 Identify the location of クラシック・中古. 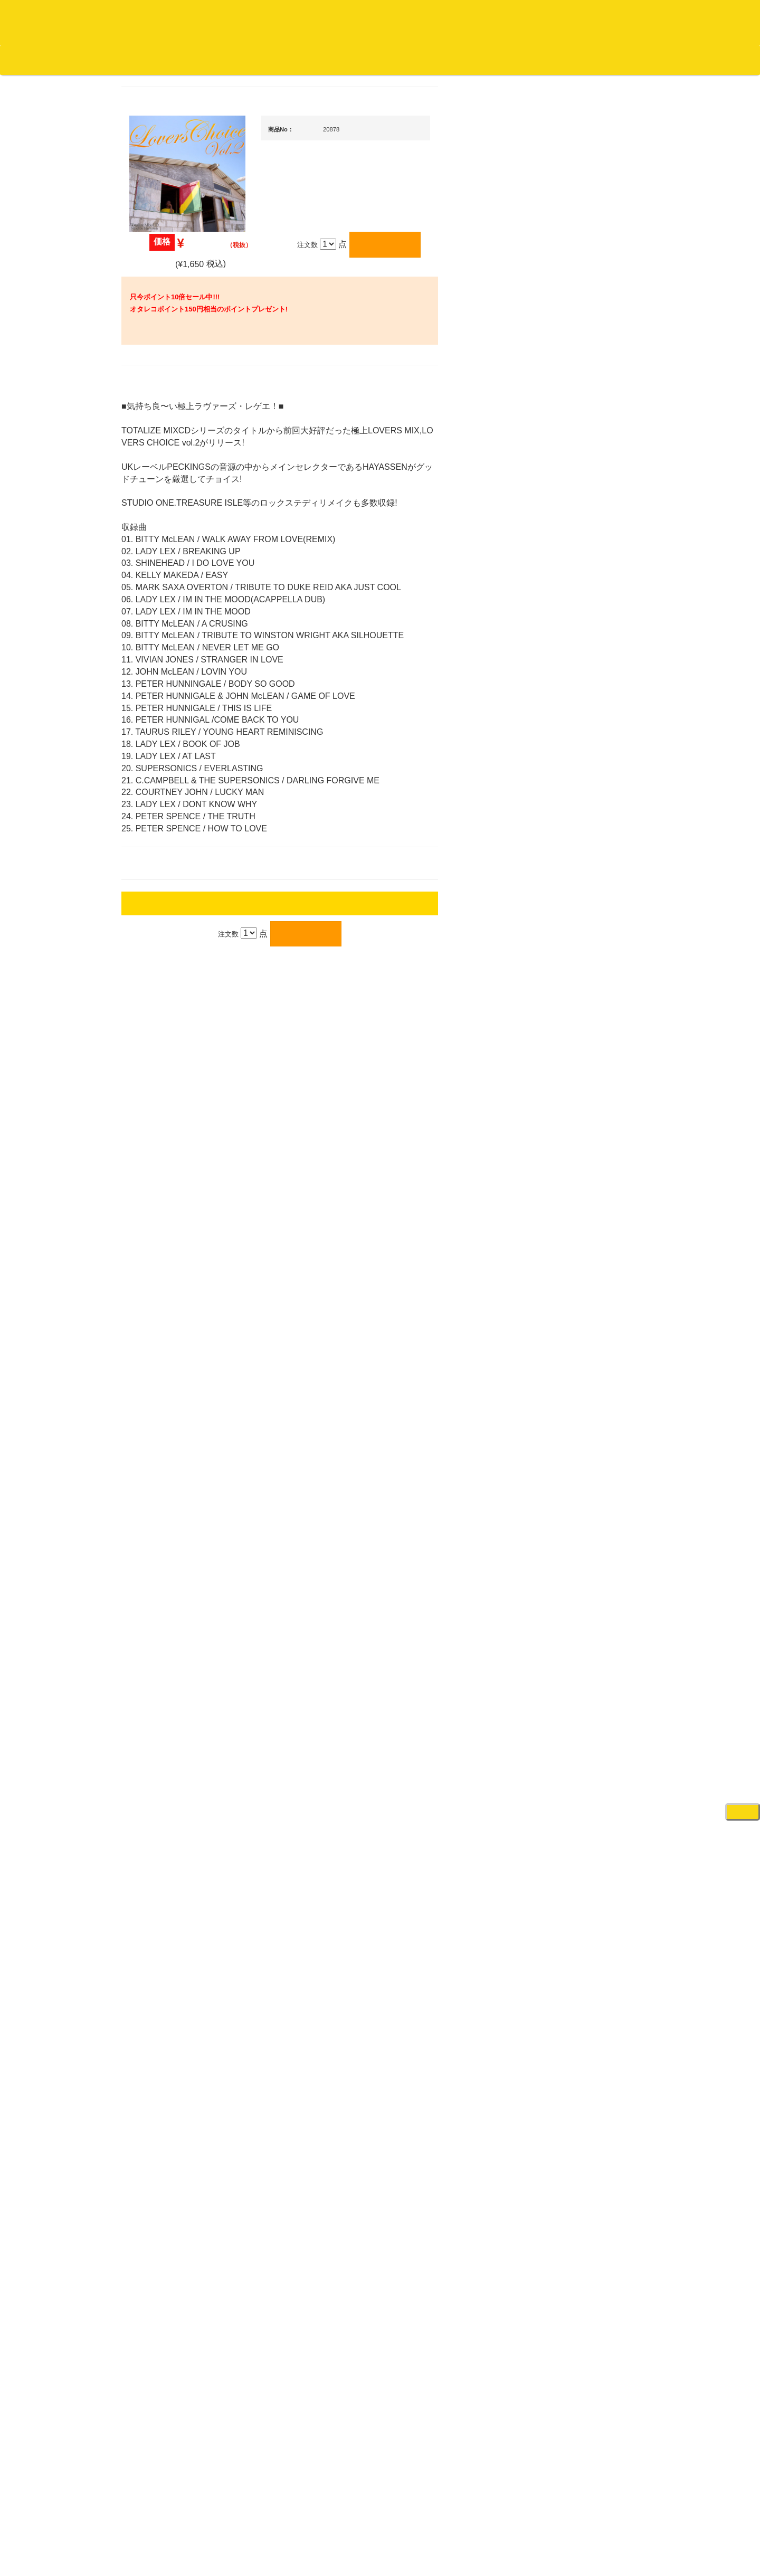
(165, 542).